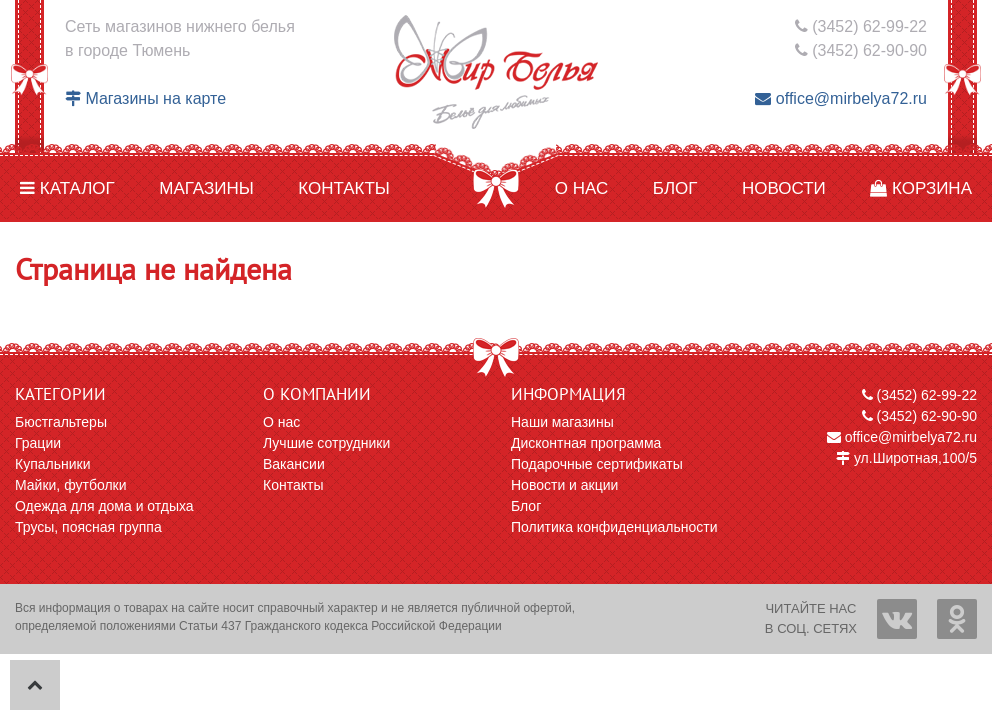 The image size is (992, 720). What do you see at coordinates (841, 98) in the screenshot?
I see `office@mirbelya72.ru` at bounding box center [841, 98].